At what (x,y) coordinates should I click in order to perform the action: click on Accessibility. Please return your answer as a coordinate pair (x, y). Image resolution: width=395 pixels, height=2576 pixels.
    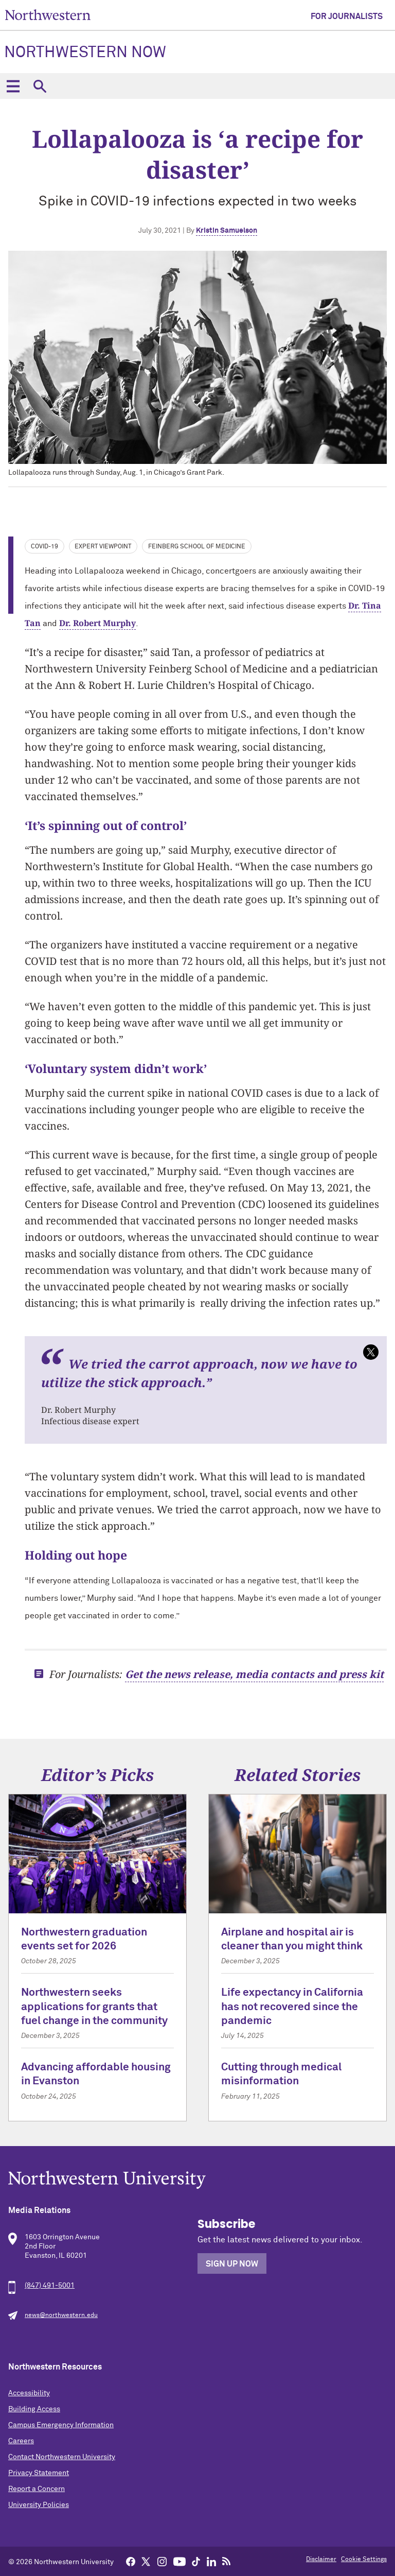
    Looking at the image, I should click on (29, 2393).